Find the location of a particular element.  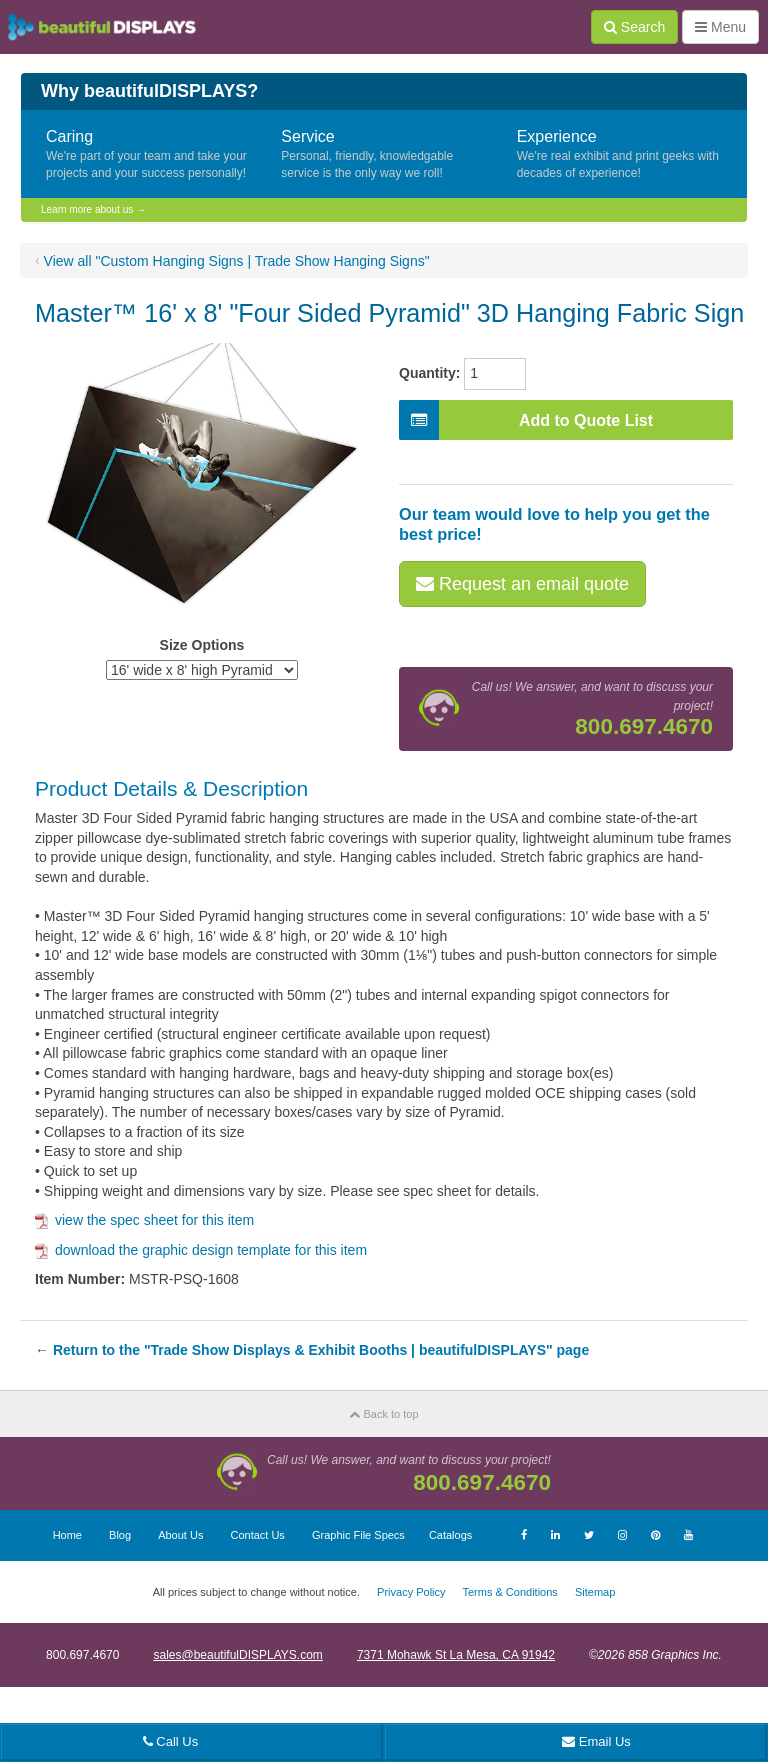

view the spec sheet for this item is located at coordinates (144, 1220).